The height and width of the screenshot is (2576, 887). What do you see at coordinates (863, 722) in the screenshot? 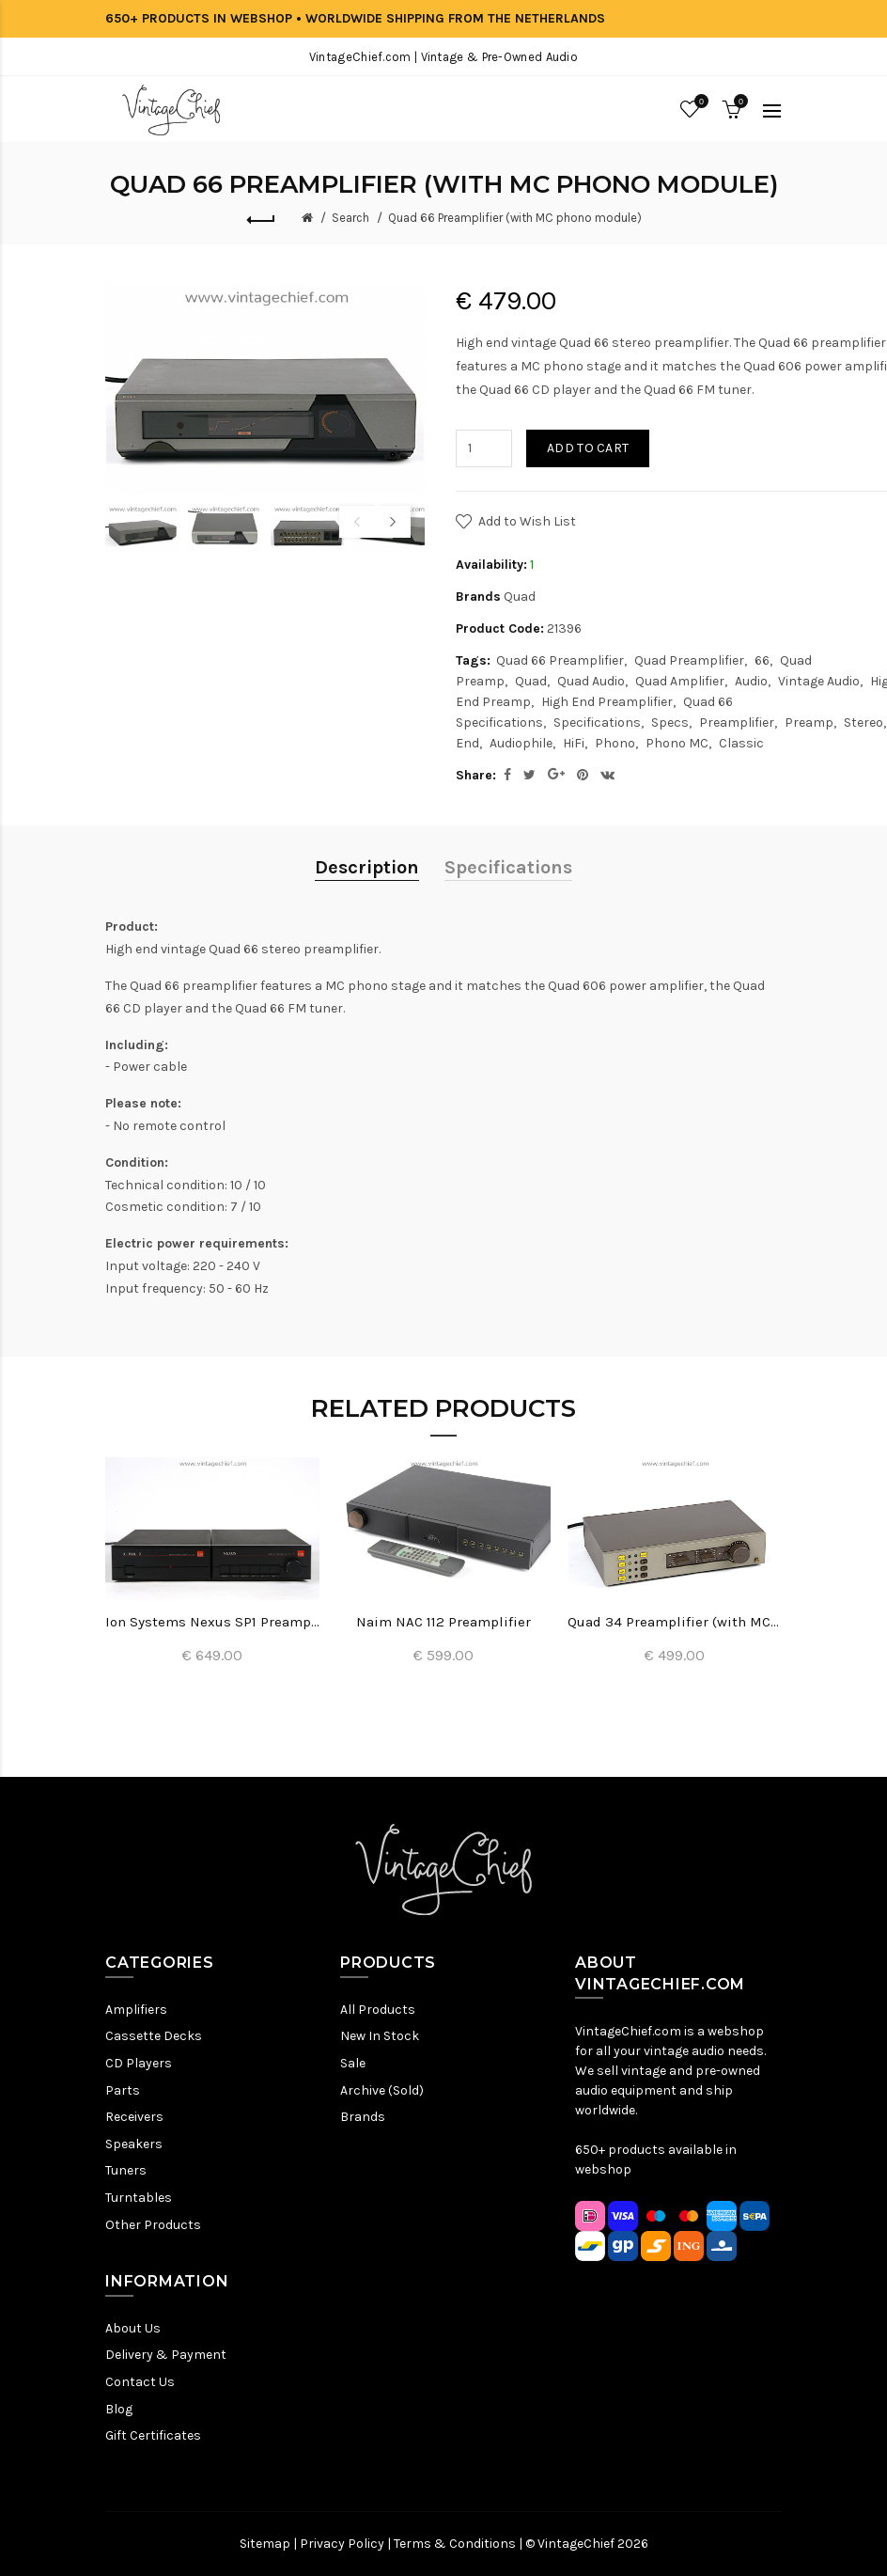
I see `Stereo` at bounding box center [863, 722].